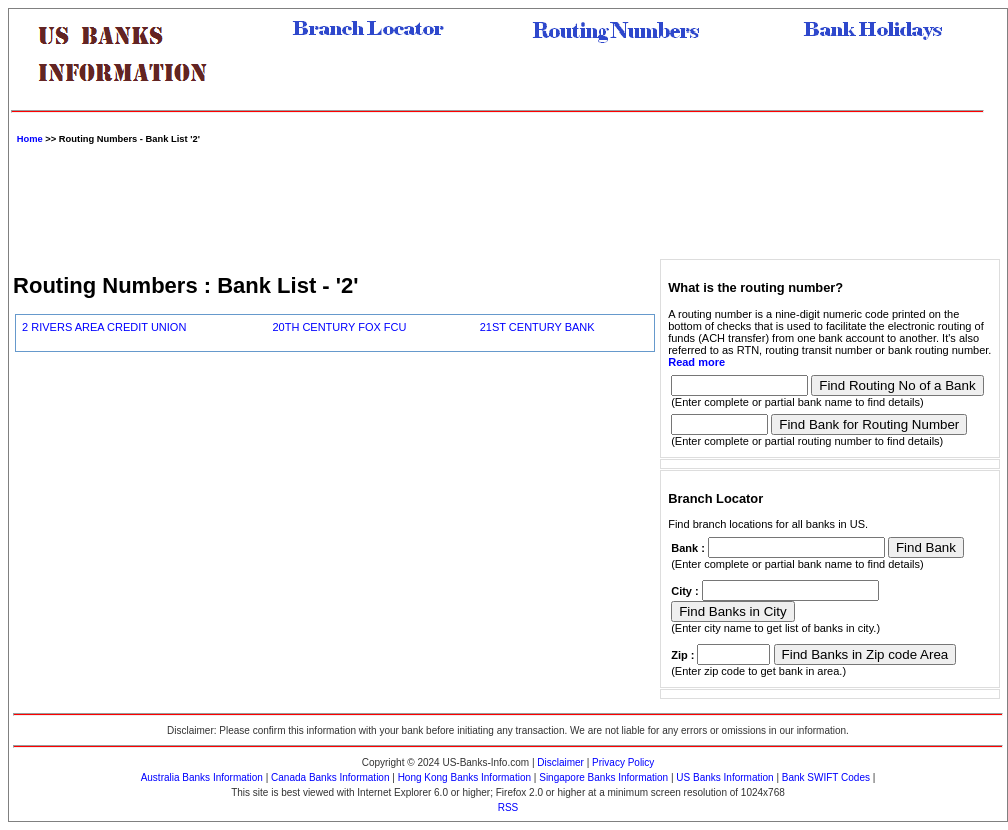 Image resolution: width=1008 pixels, height=830 pixels. What do you see at coordinates (724, 777) in the screenshot?
I see `US Banks Information` at bounding box center [724, 777].